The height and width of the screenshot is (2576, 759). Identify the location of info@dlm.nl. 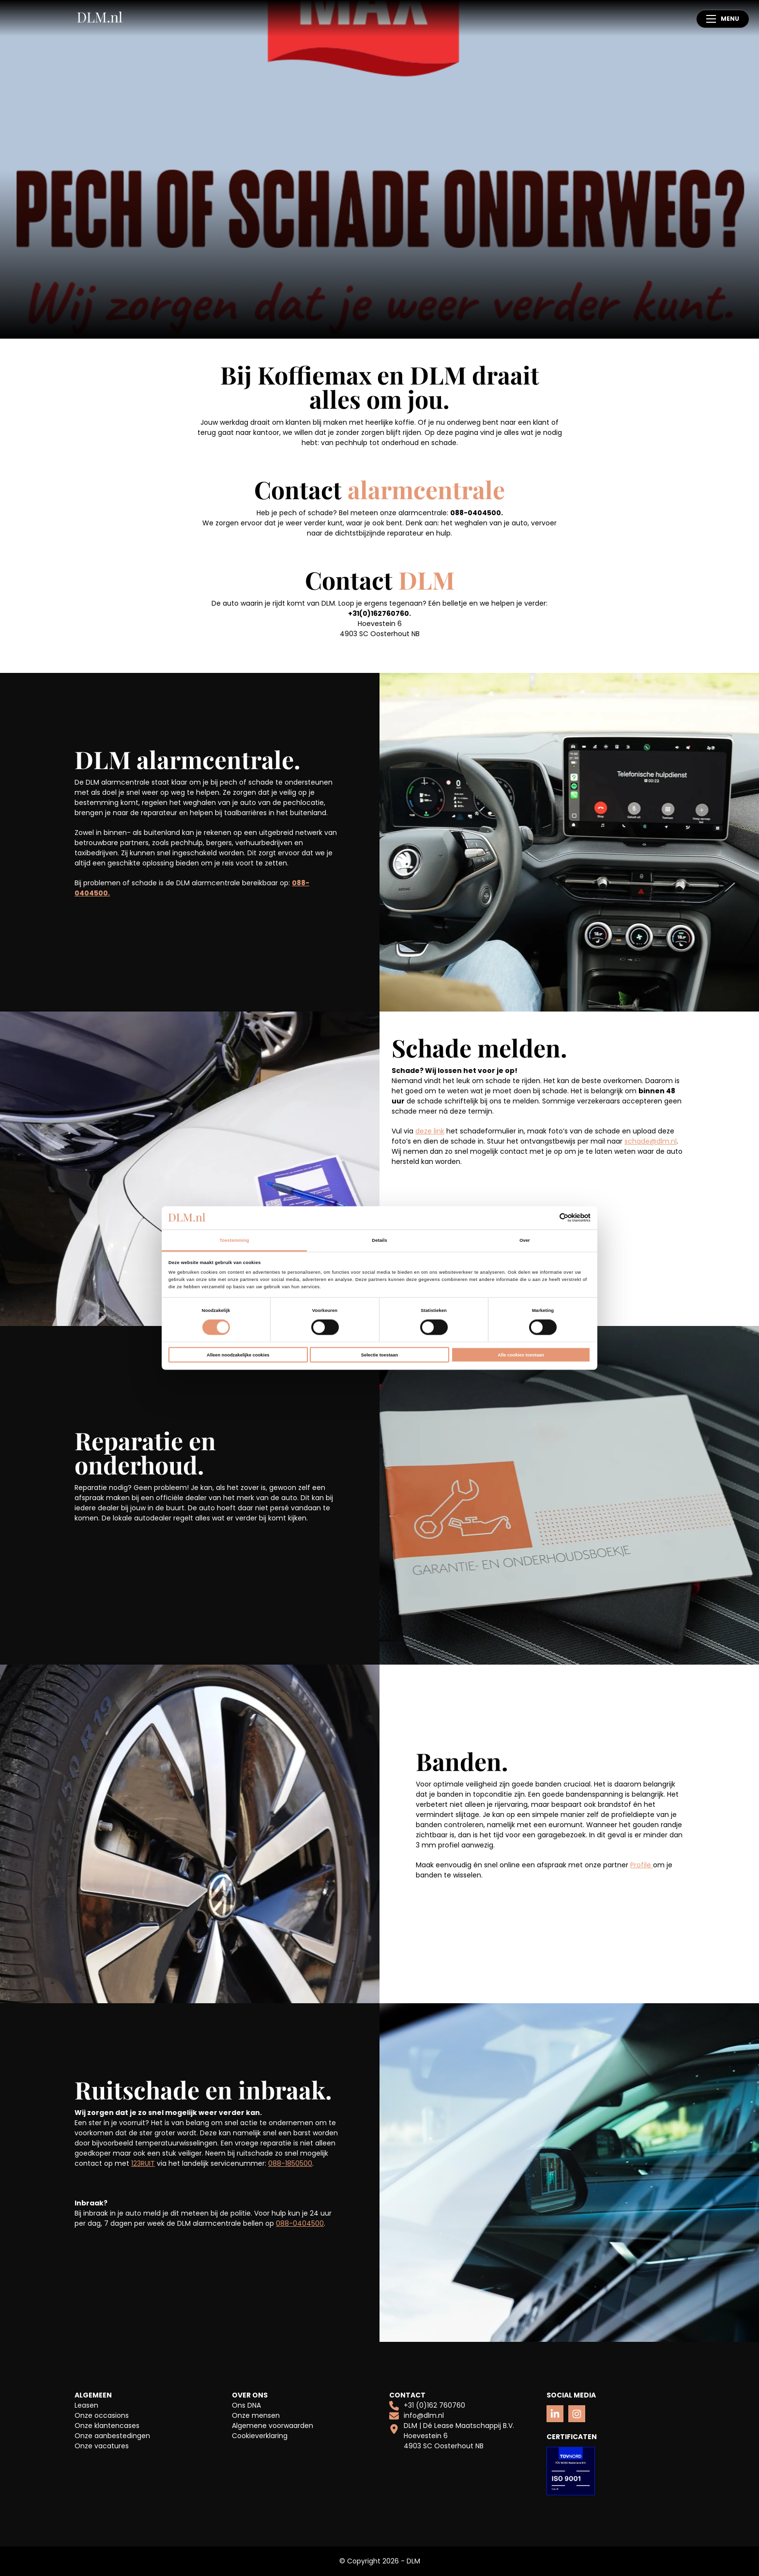
(416, 2416).